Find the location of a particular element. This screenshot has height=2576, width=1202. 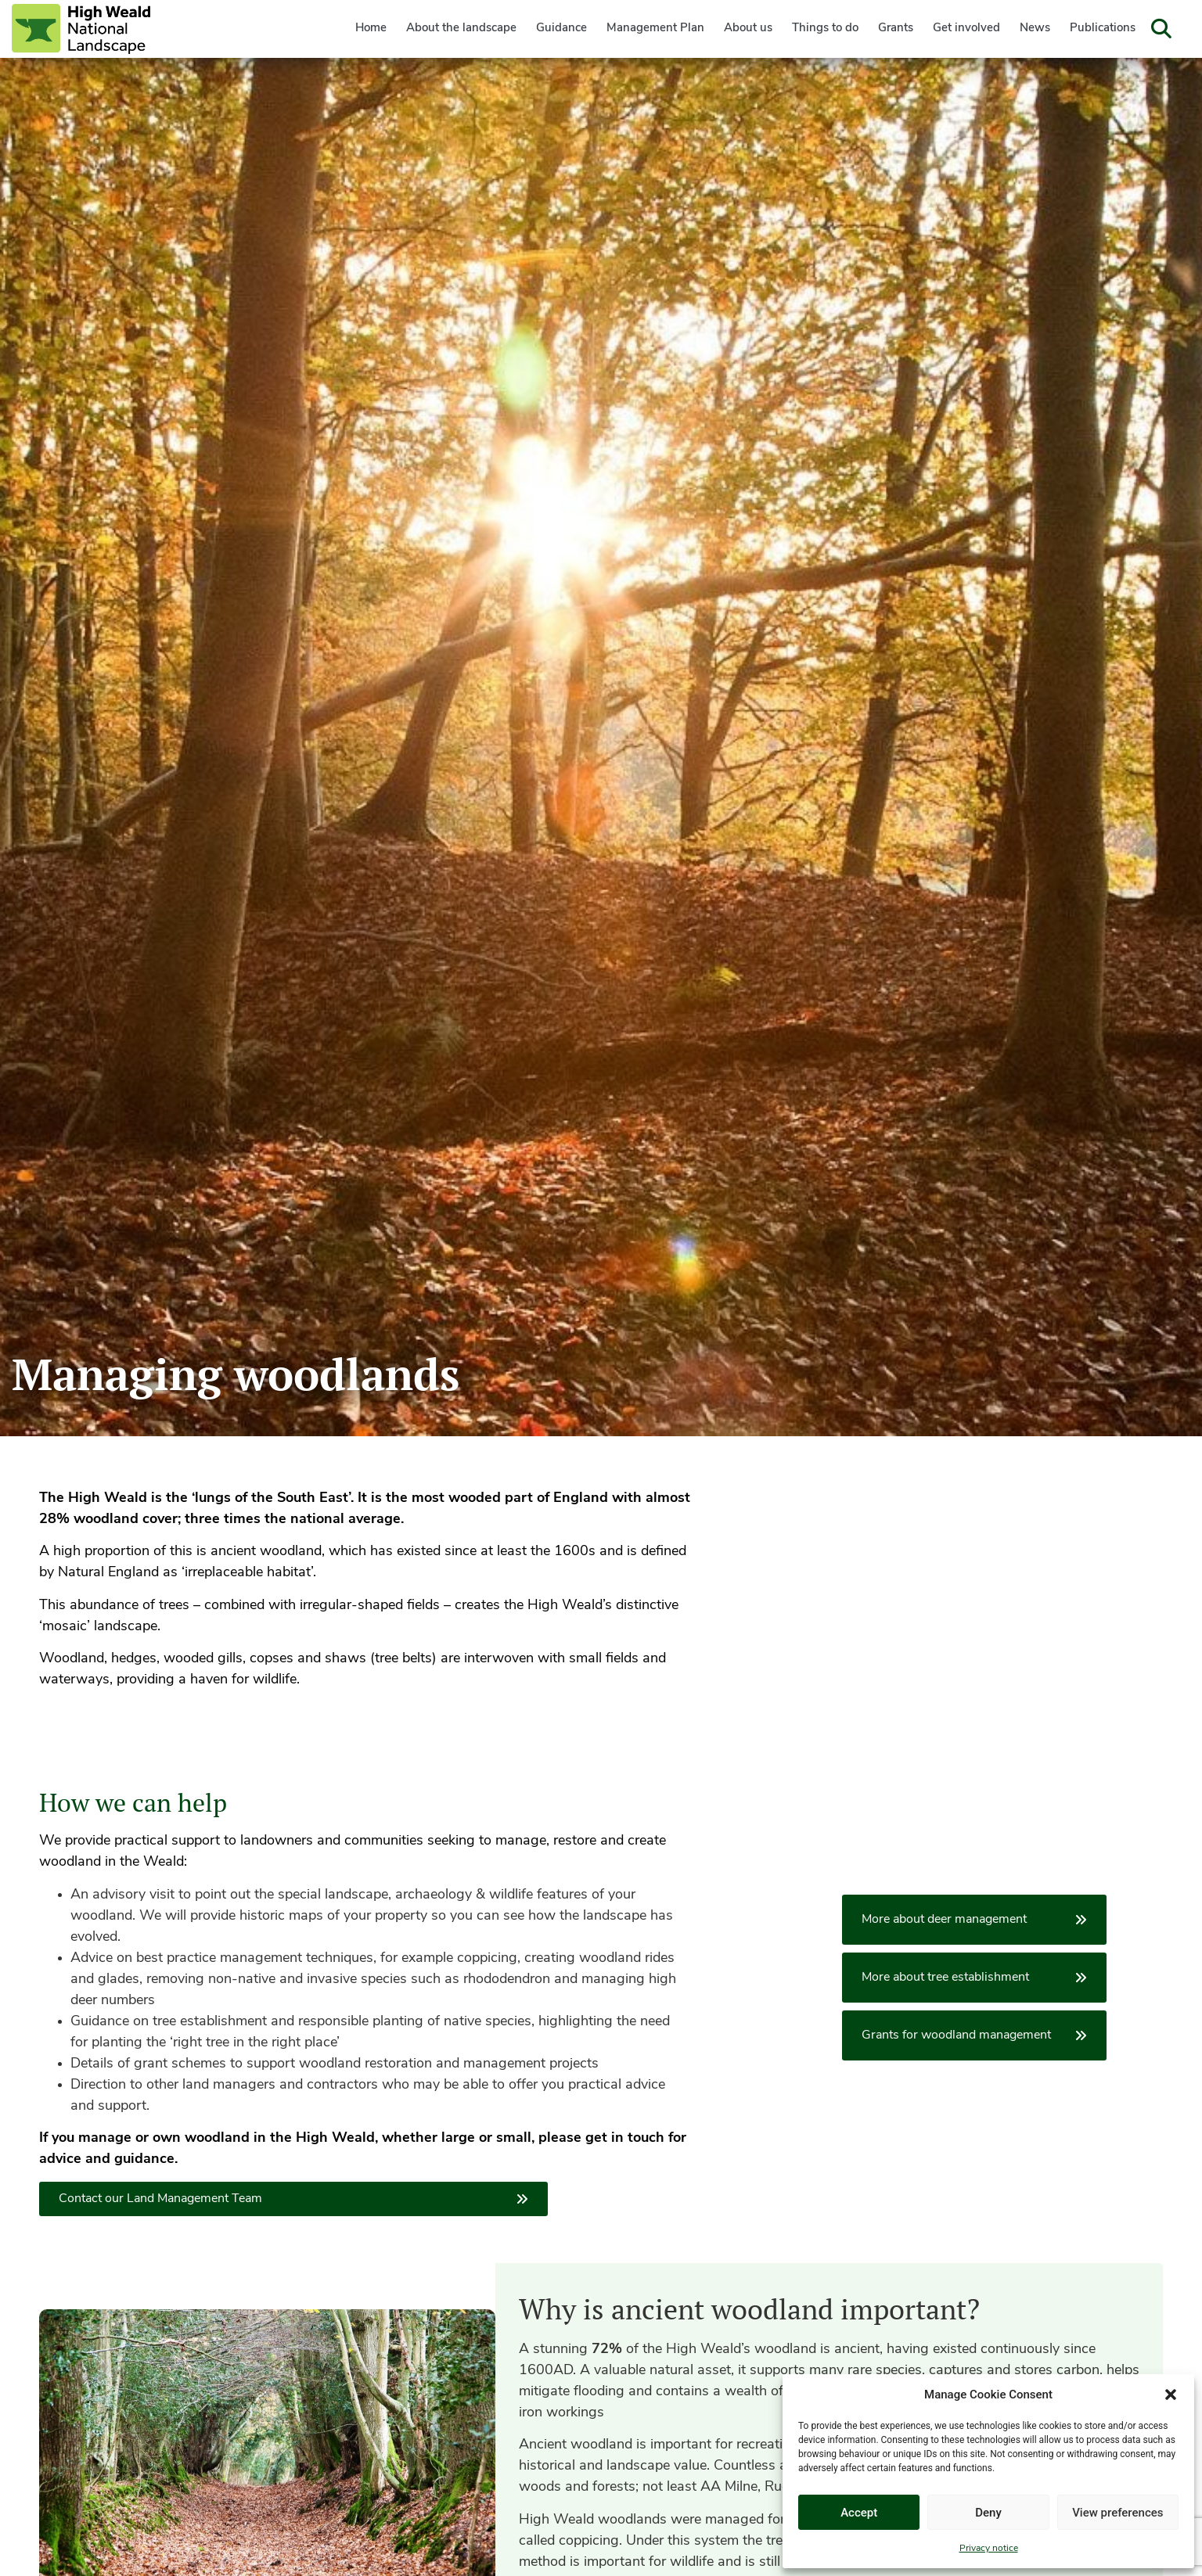

Get involved is located at coordinates (966, 28).